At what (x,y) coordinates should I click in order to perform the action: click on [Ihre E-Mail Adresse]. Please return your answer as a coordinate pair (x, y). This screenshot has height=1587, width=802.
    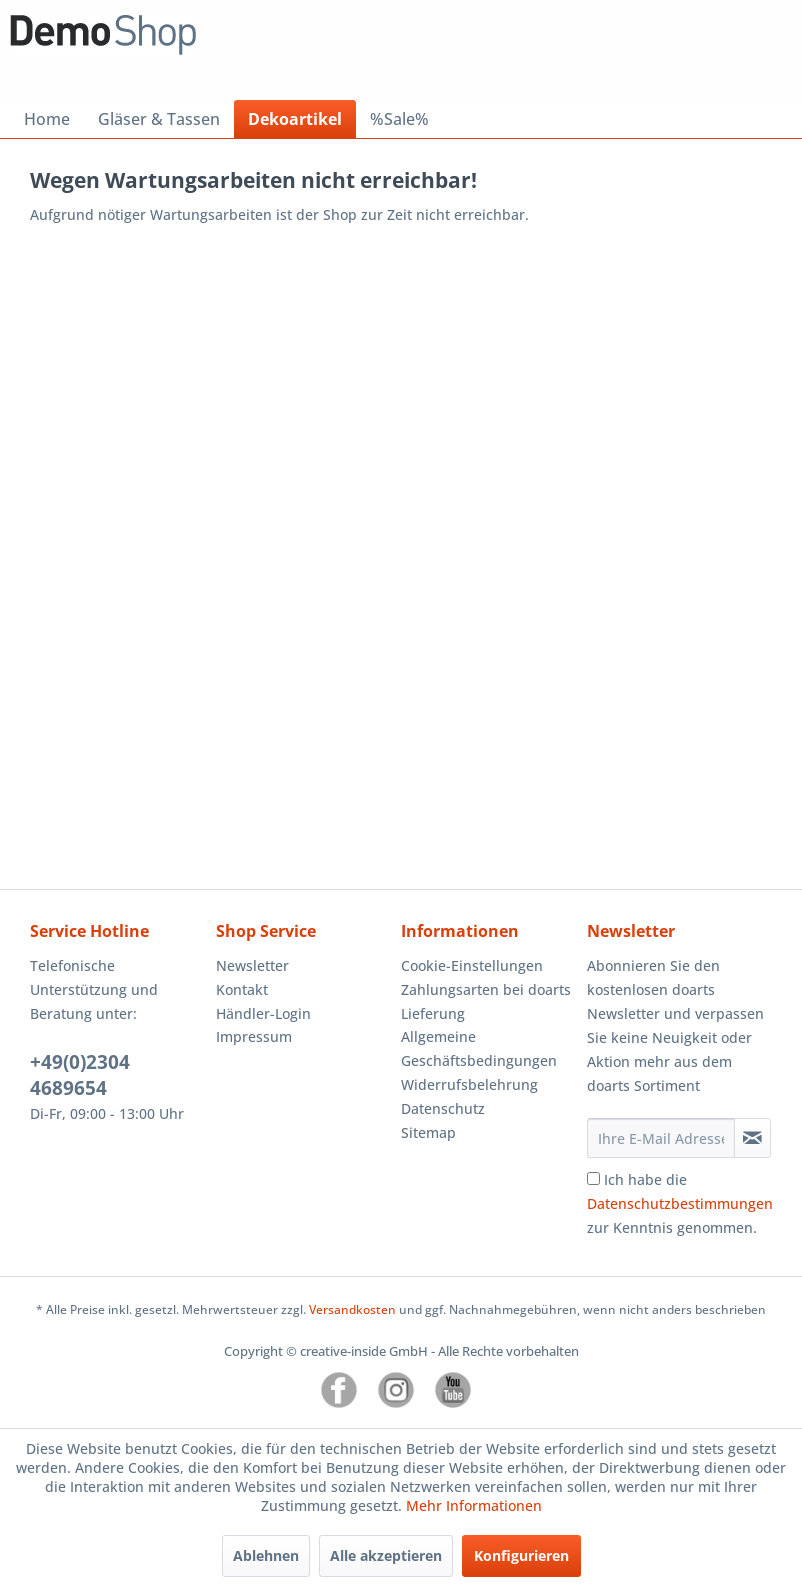
    Looking at the image, I should click on (661, 1138).